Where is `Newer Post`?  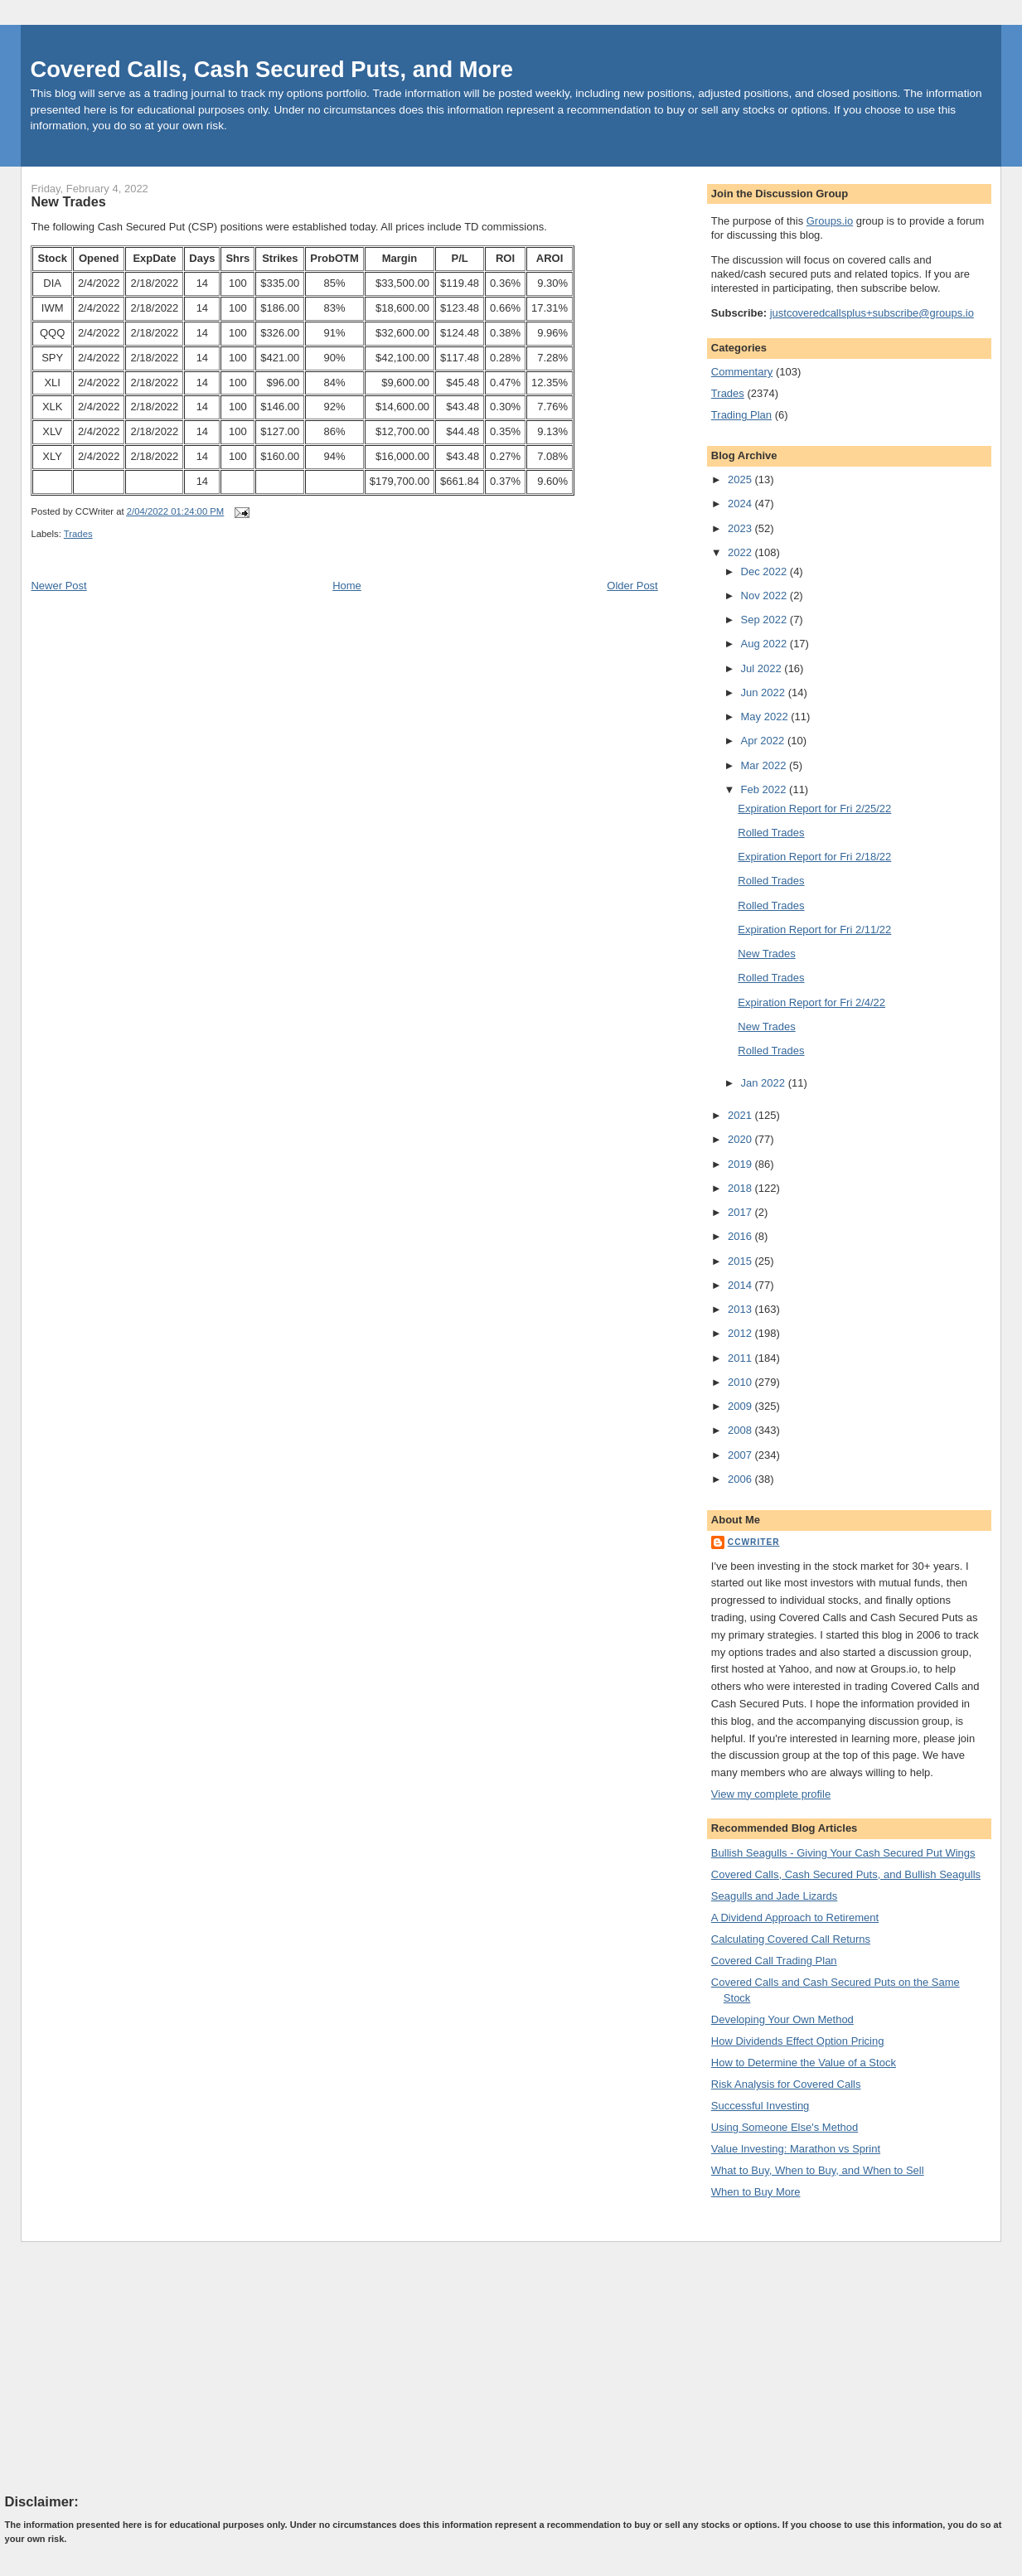 Newer Post is located at coordinates (58, 585).